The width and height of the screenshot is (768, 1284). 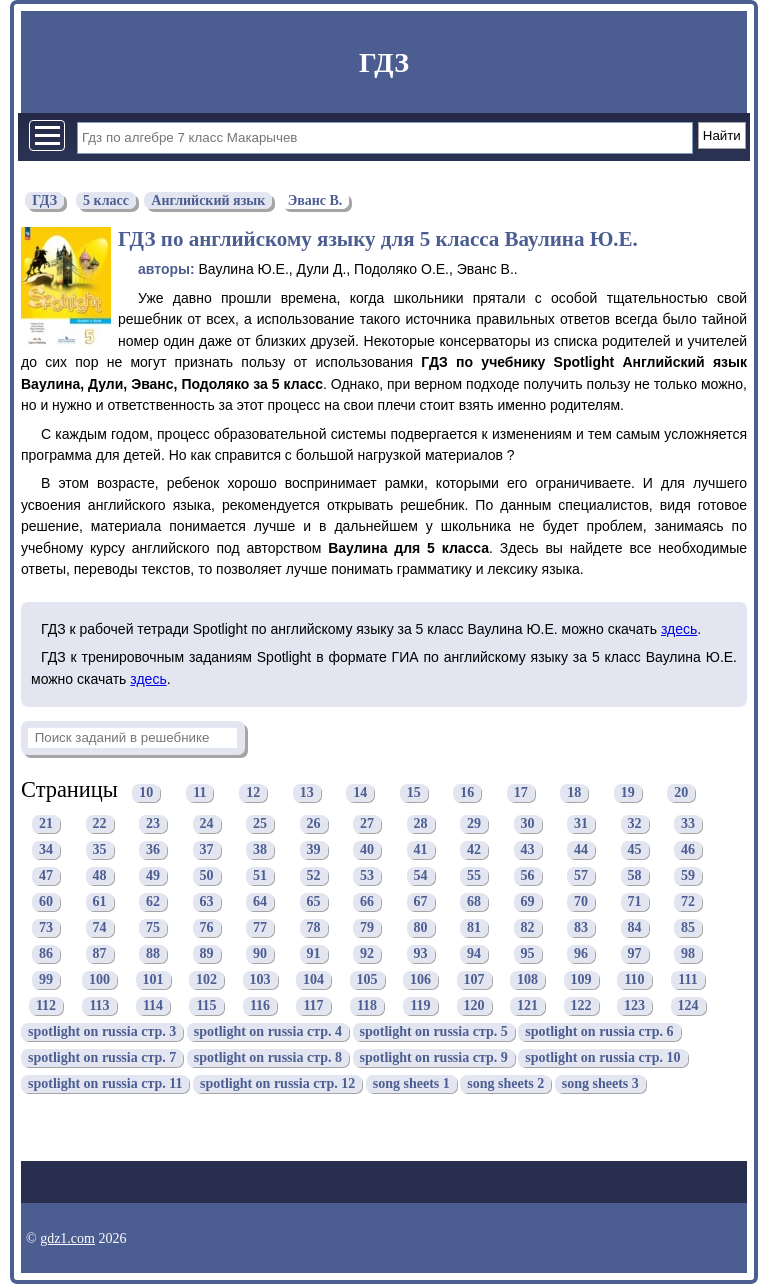 What do you see at coordinates (528, 902) in the screenshot?
I see `69` at bounding box center [528, 902].